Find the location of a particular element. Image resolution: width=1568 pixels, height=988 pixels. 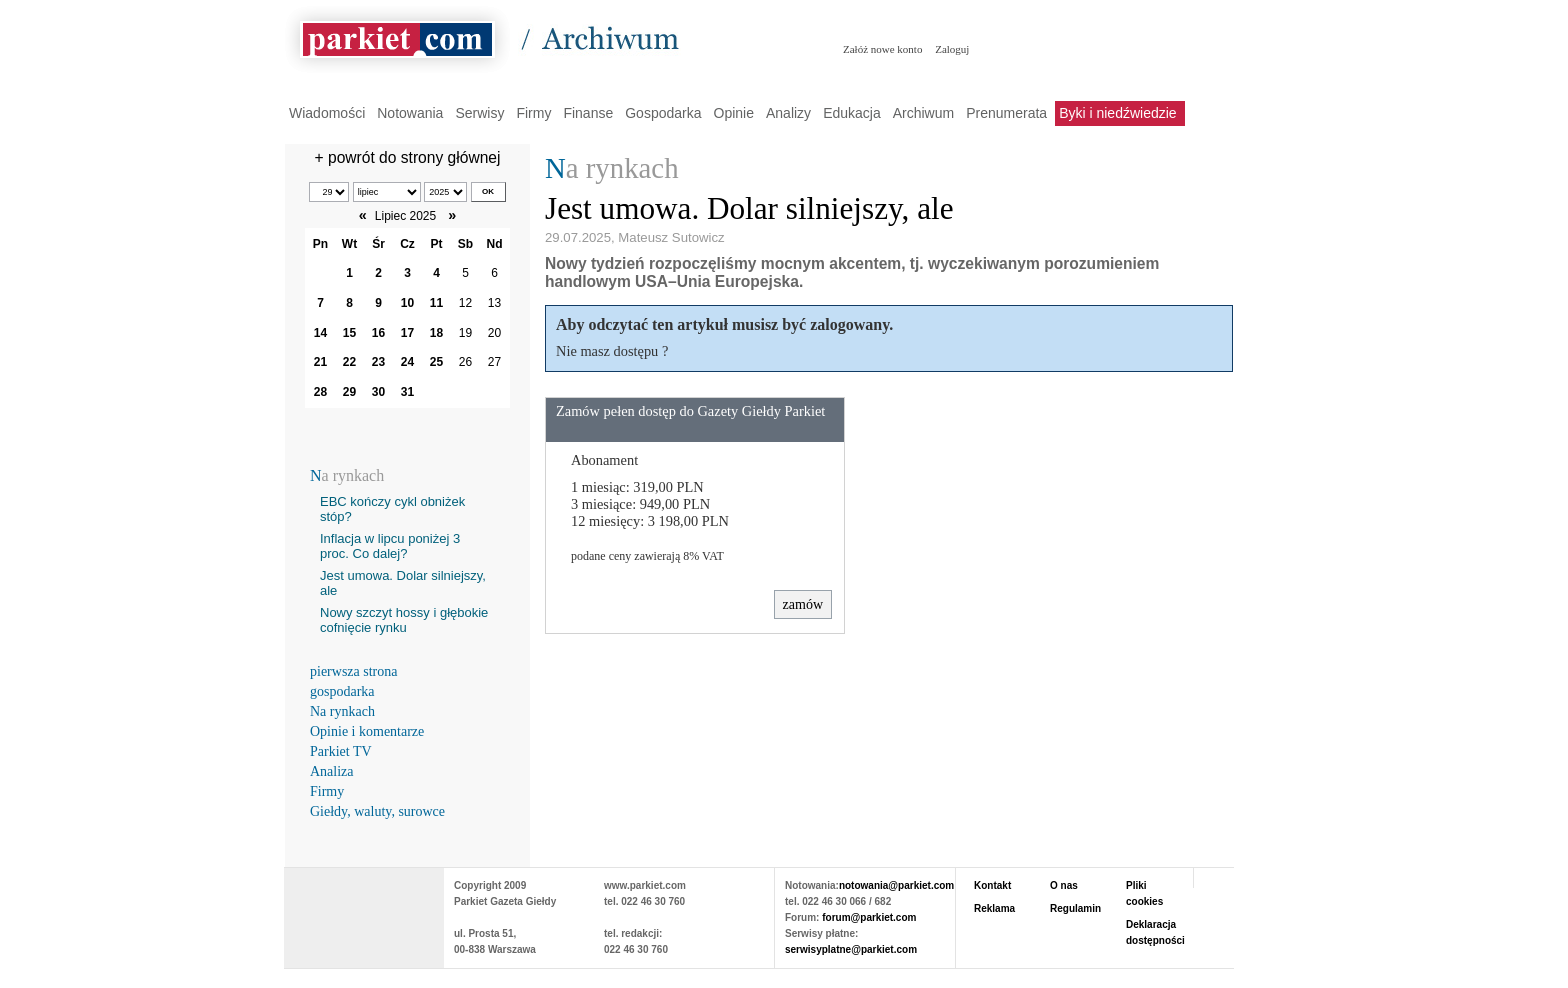

Kontakt is located at coordinates (992, 885).